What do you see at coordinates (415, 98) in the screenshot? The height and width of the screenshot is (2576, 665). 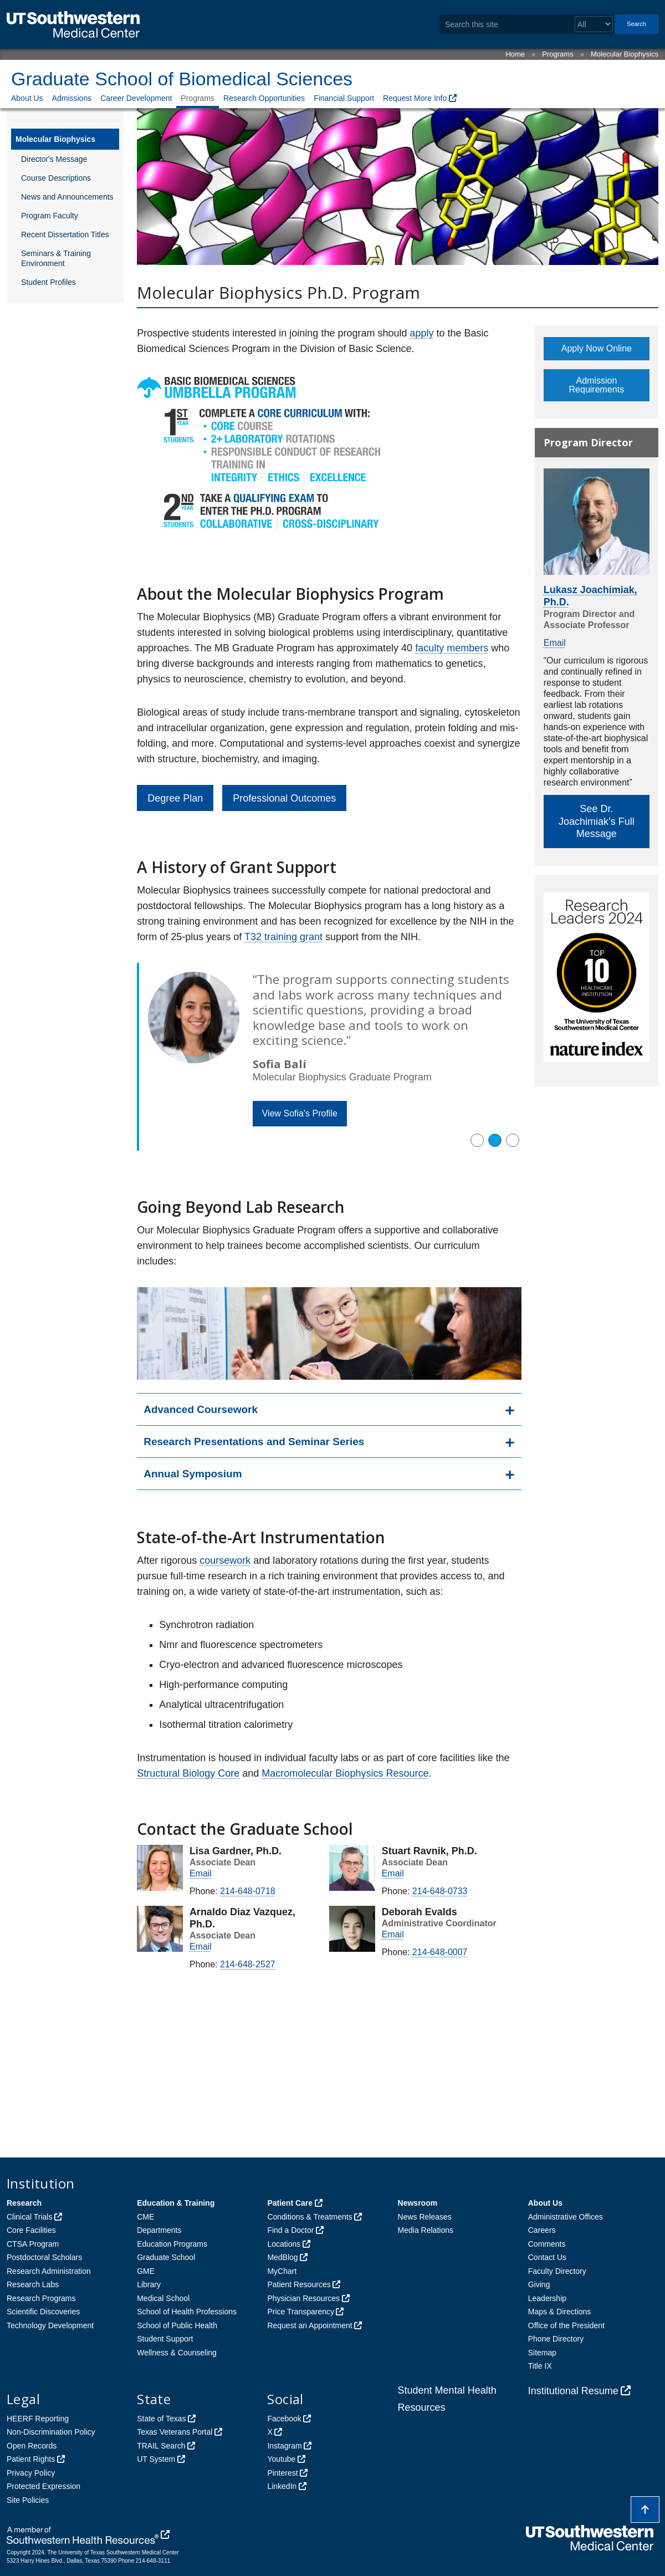 I see `Request More Info` at bounding box center [415, 98].